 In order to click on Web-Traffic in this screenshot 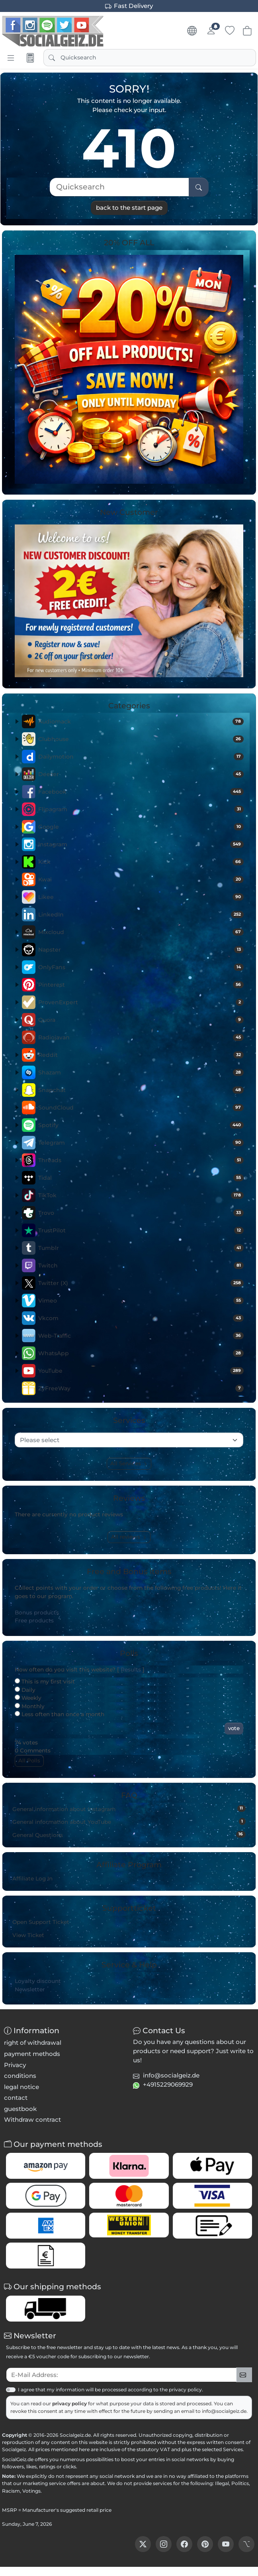, I will do `click(141, 1335)`.